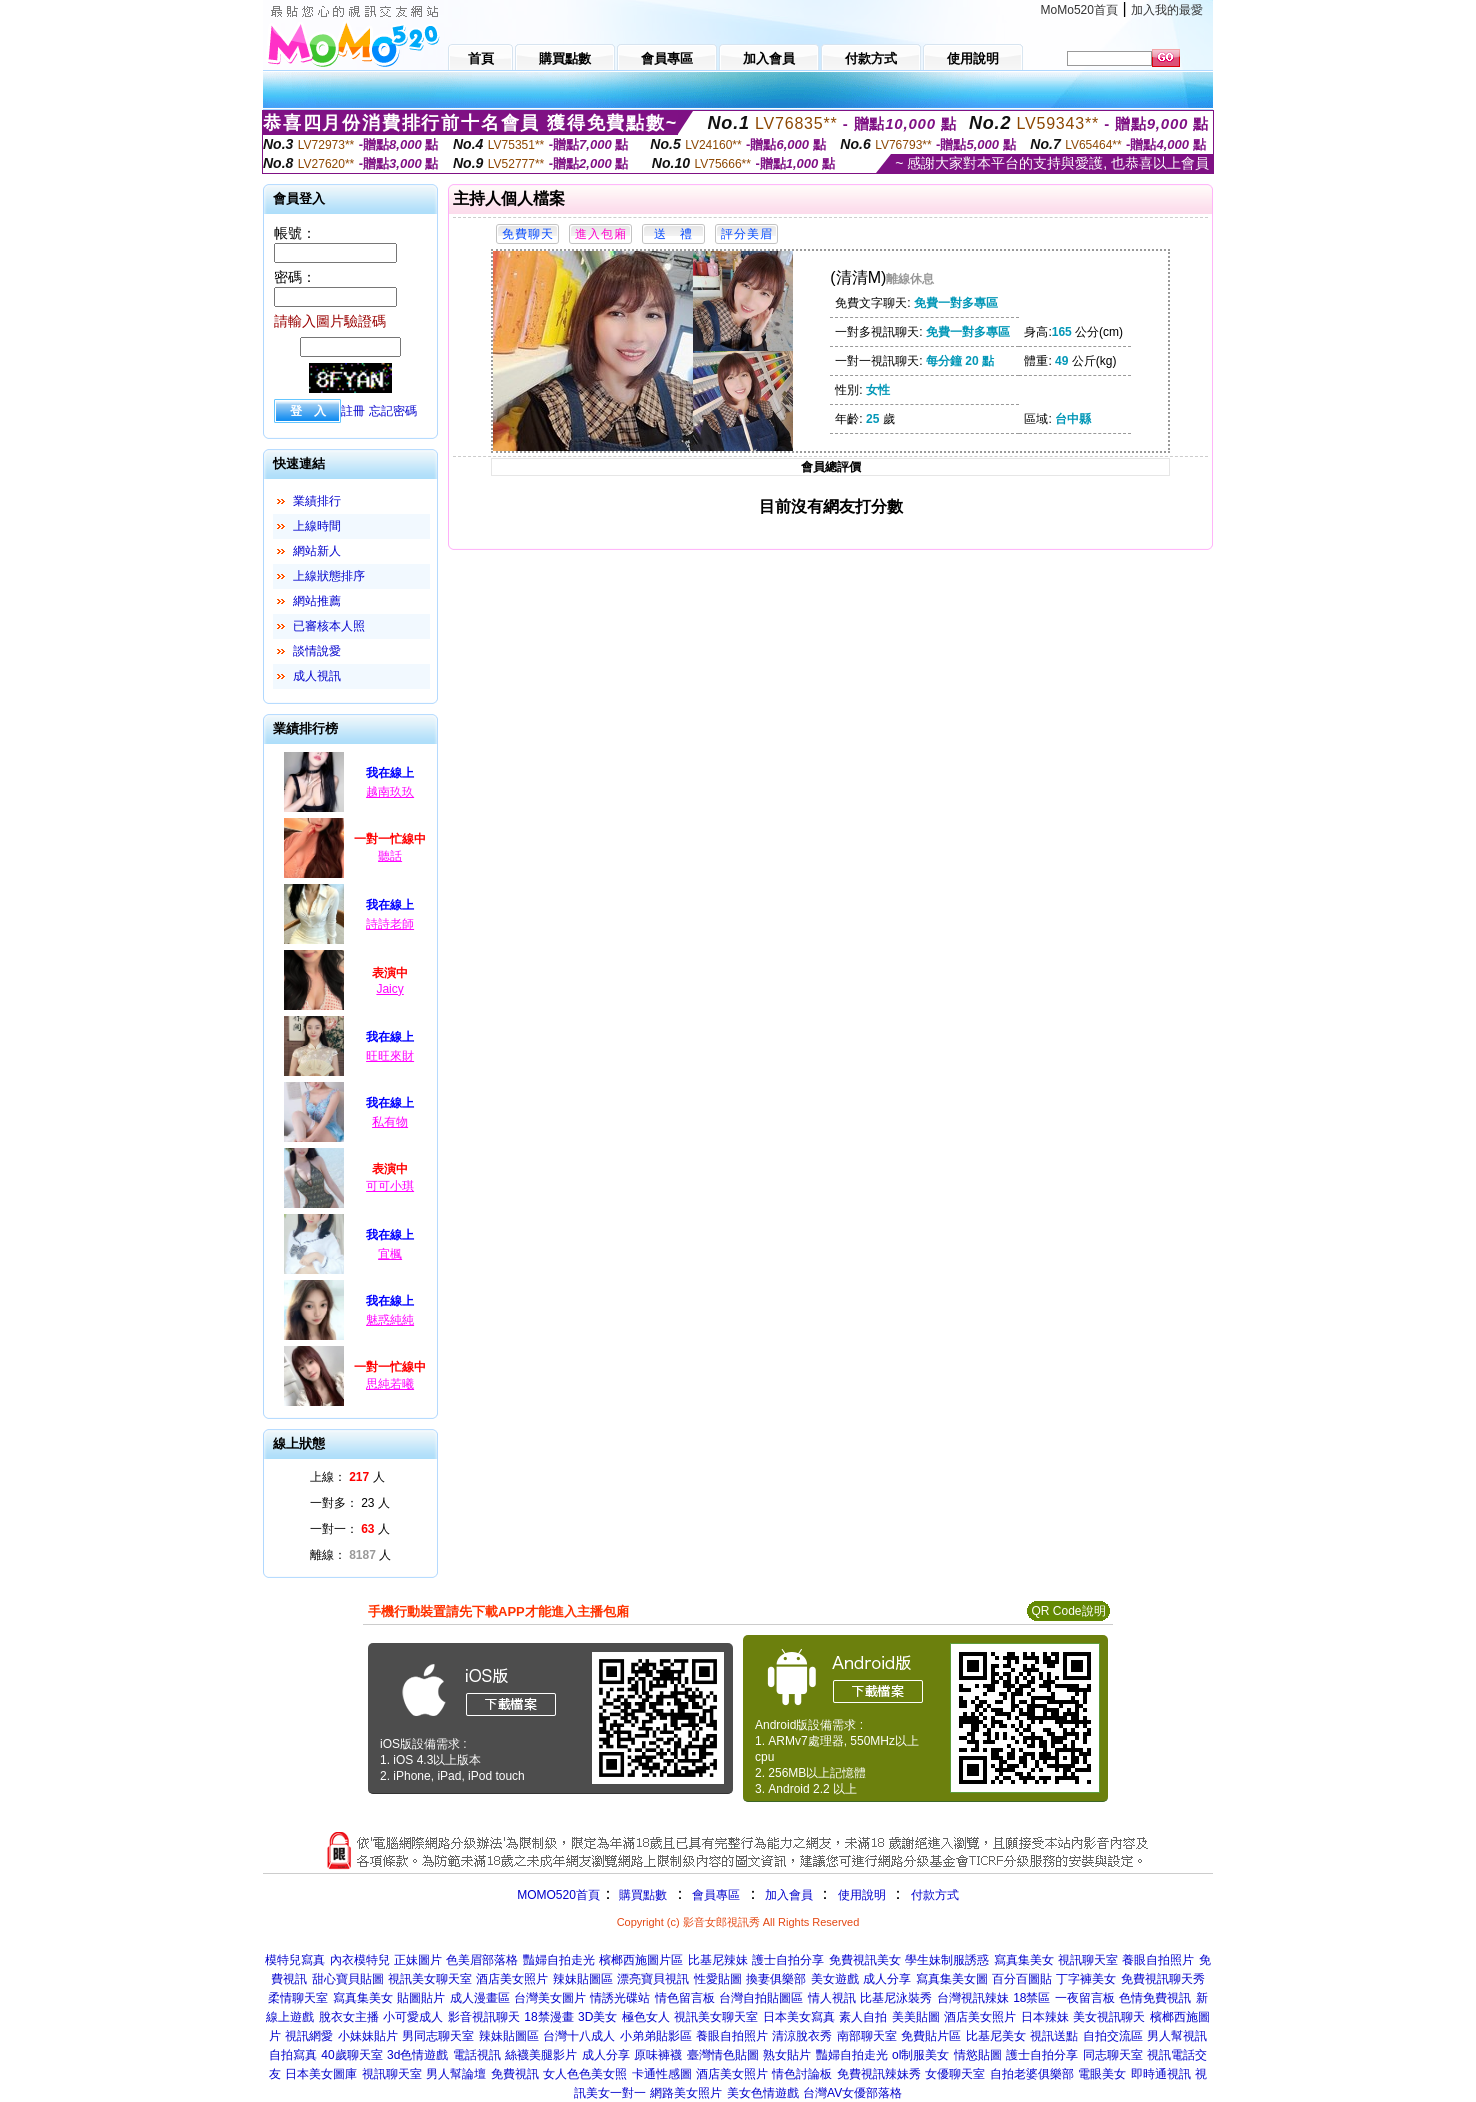 Image resolution: width=1476 pixels, height=2102 pixels. I want to click on 卡通性感圖, so click(662, 2074).